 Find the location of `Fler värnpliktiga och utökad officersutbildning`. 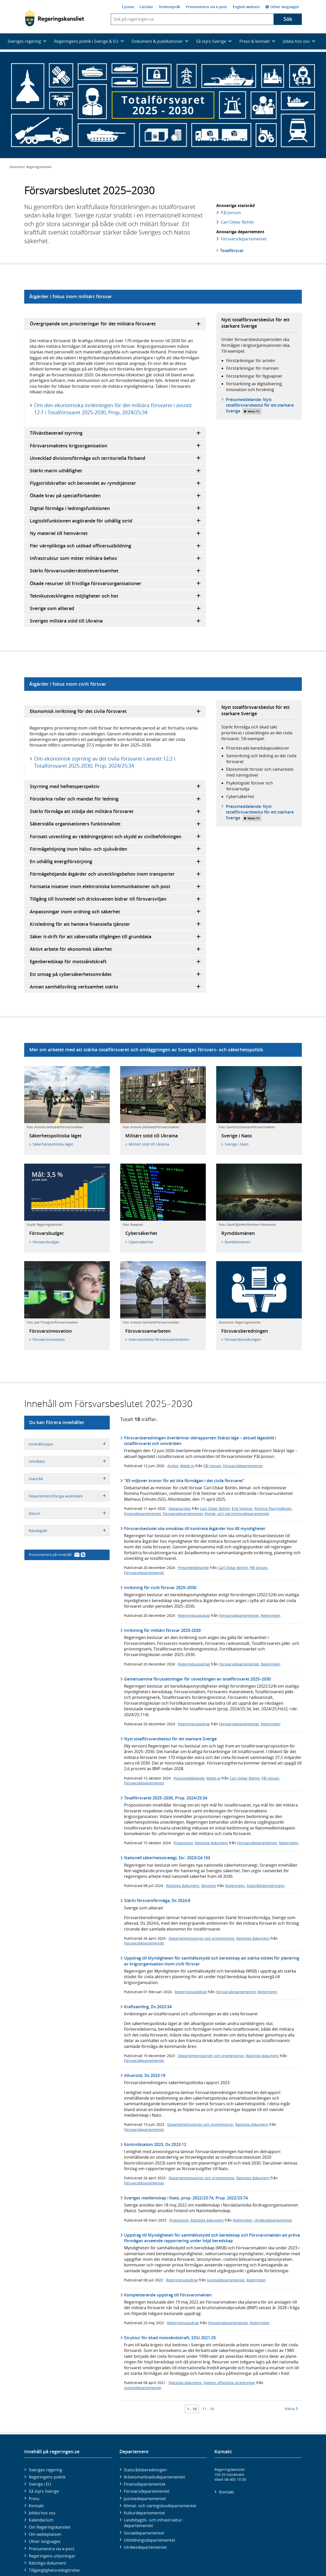

Fler värnpliktiga och utökad officersutbildning is located at coordinates (115, 546).